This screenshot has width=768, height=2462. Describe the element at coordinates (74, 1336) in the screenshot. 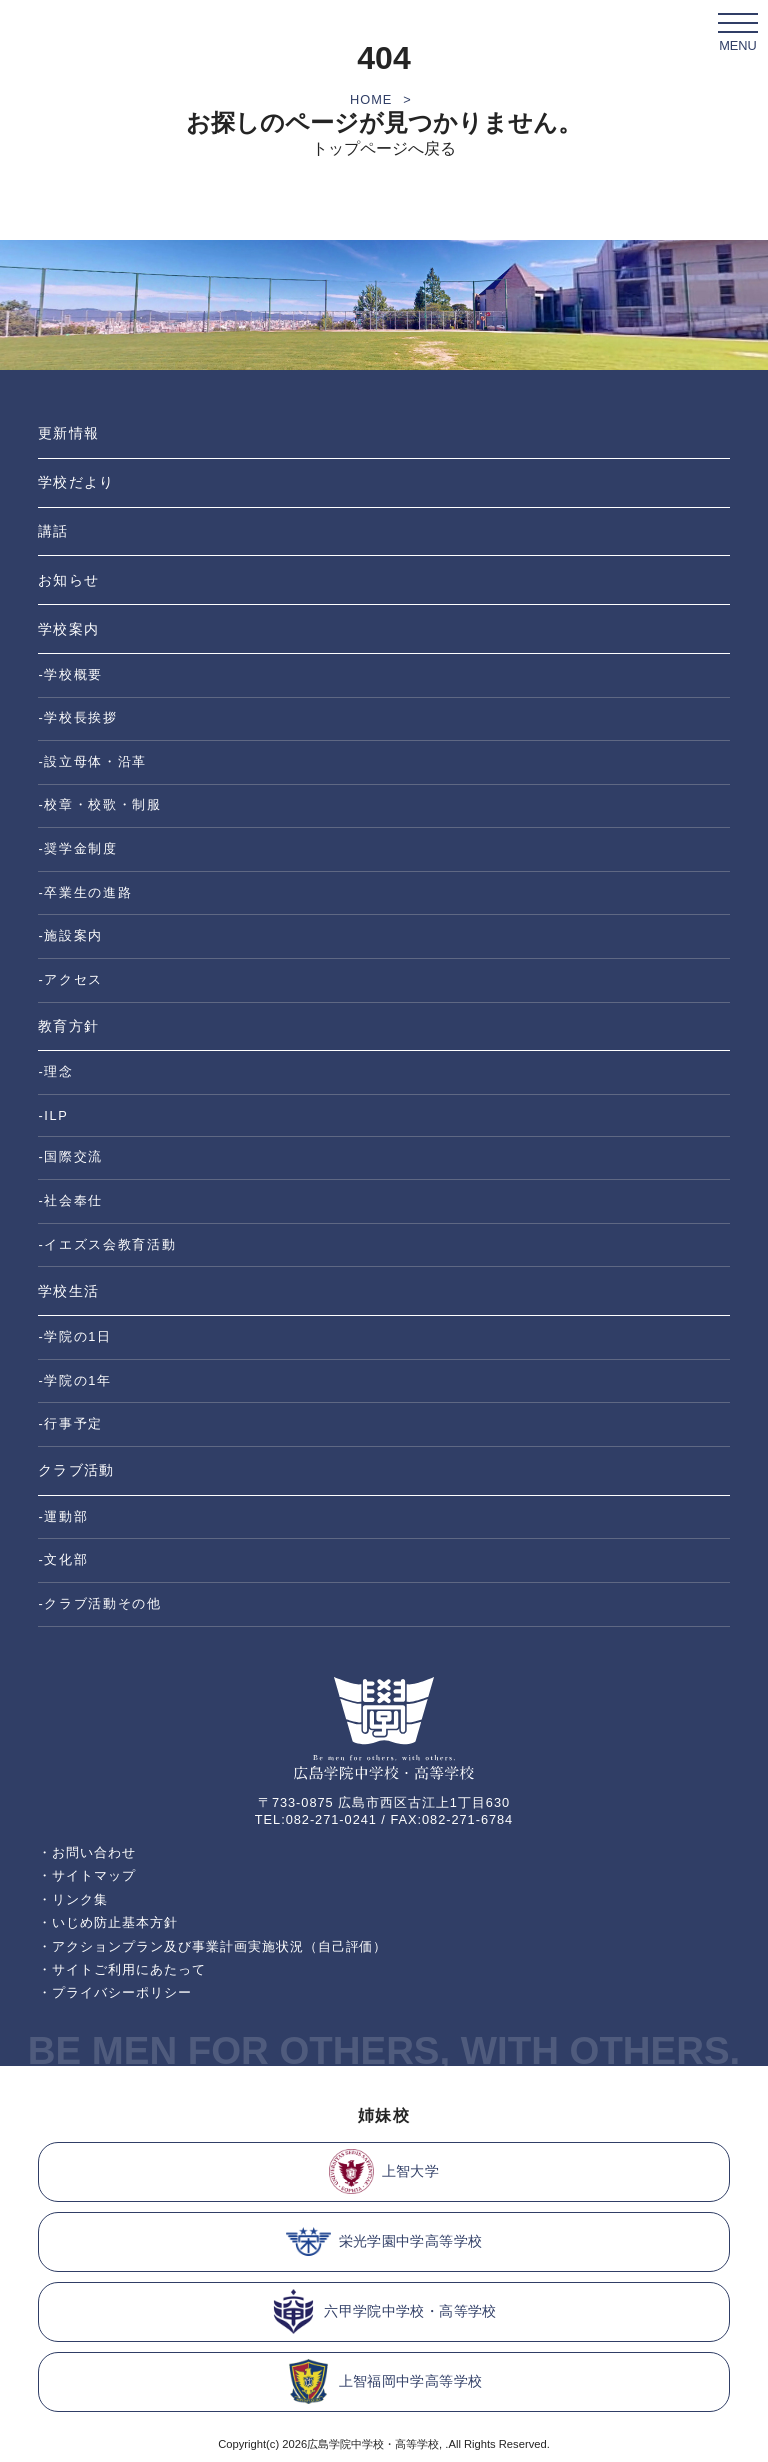

I see `-学院の1日` at that location.